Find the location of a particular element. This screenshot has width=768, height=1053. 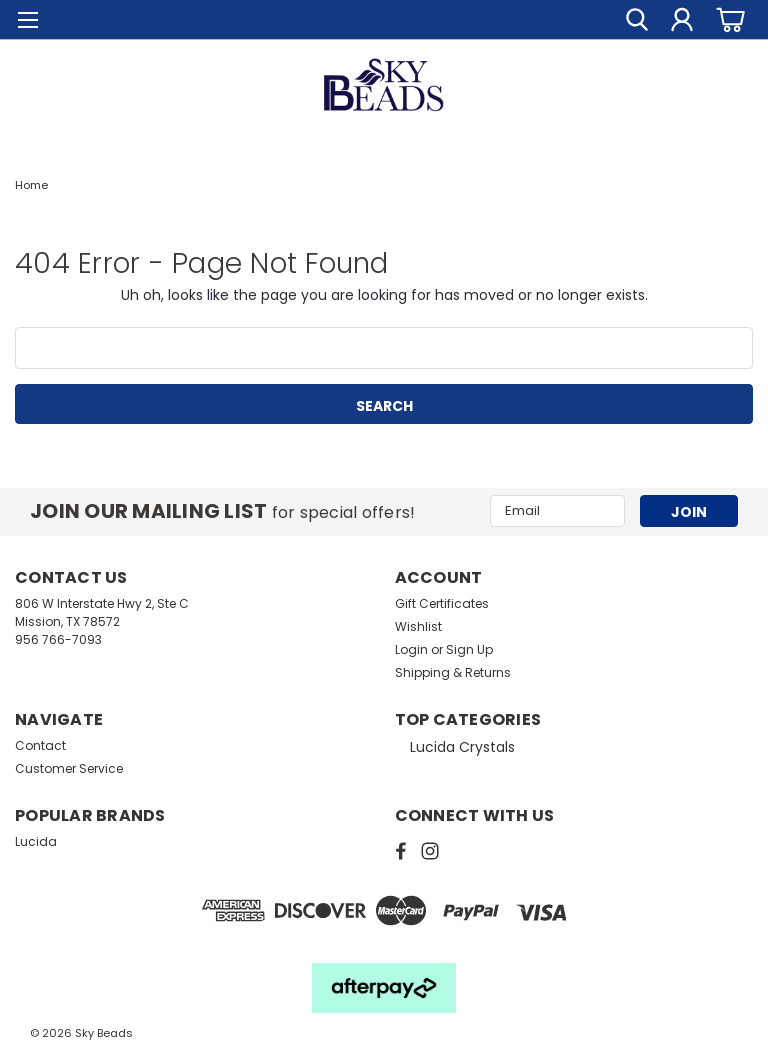

Lucida Crystals is located at coordinates (462, 747).